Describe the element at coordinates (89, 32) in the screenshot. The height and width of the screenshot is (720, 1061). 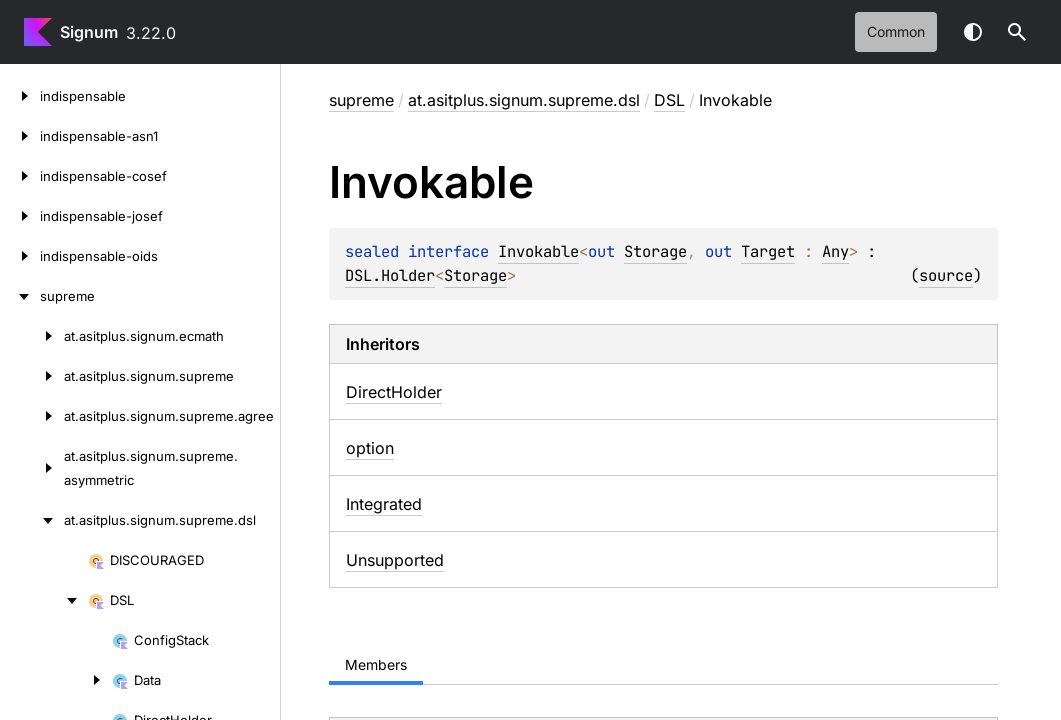
I see `Signum` at that location.